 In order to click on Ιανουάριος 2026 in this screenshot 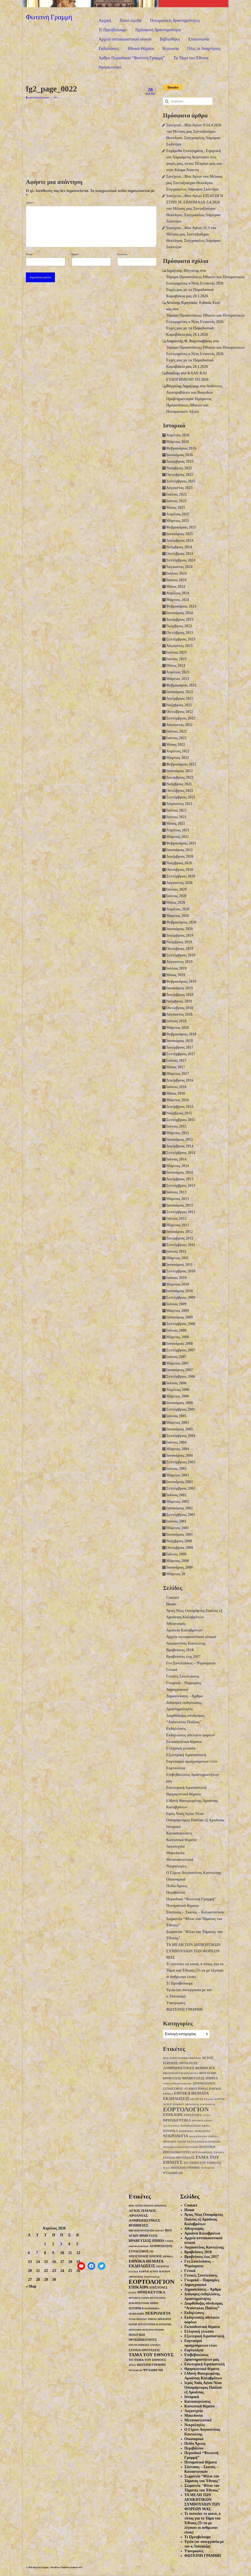, I will do `click(179, 455)`.